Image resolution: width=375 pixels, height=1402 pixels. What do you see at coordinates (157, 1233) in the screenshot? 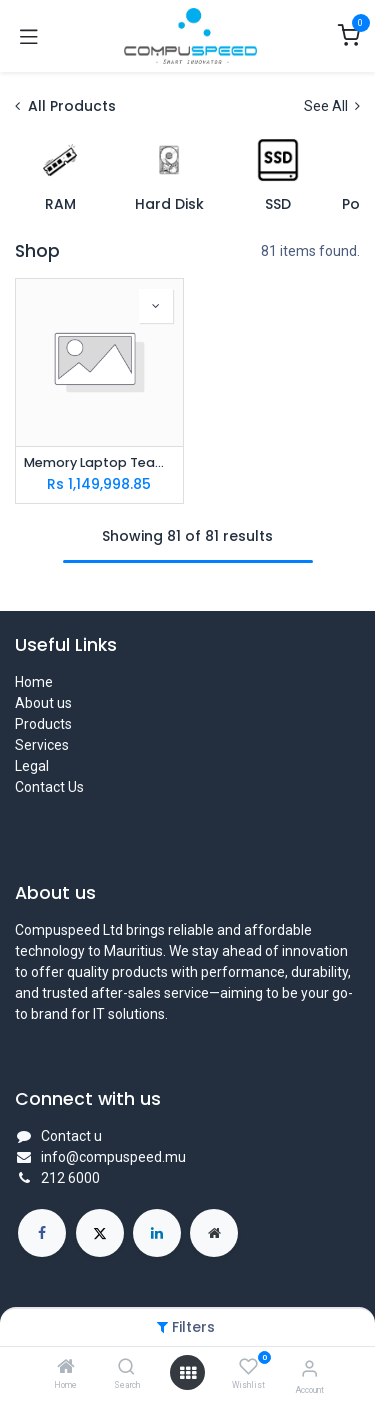
I see `[LinkedIn]` at bounding box center [157, 1233].